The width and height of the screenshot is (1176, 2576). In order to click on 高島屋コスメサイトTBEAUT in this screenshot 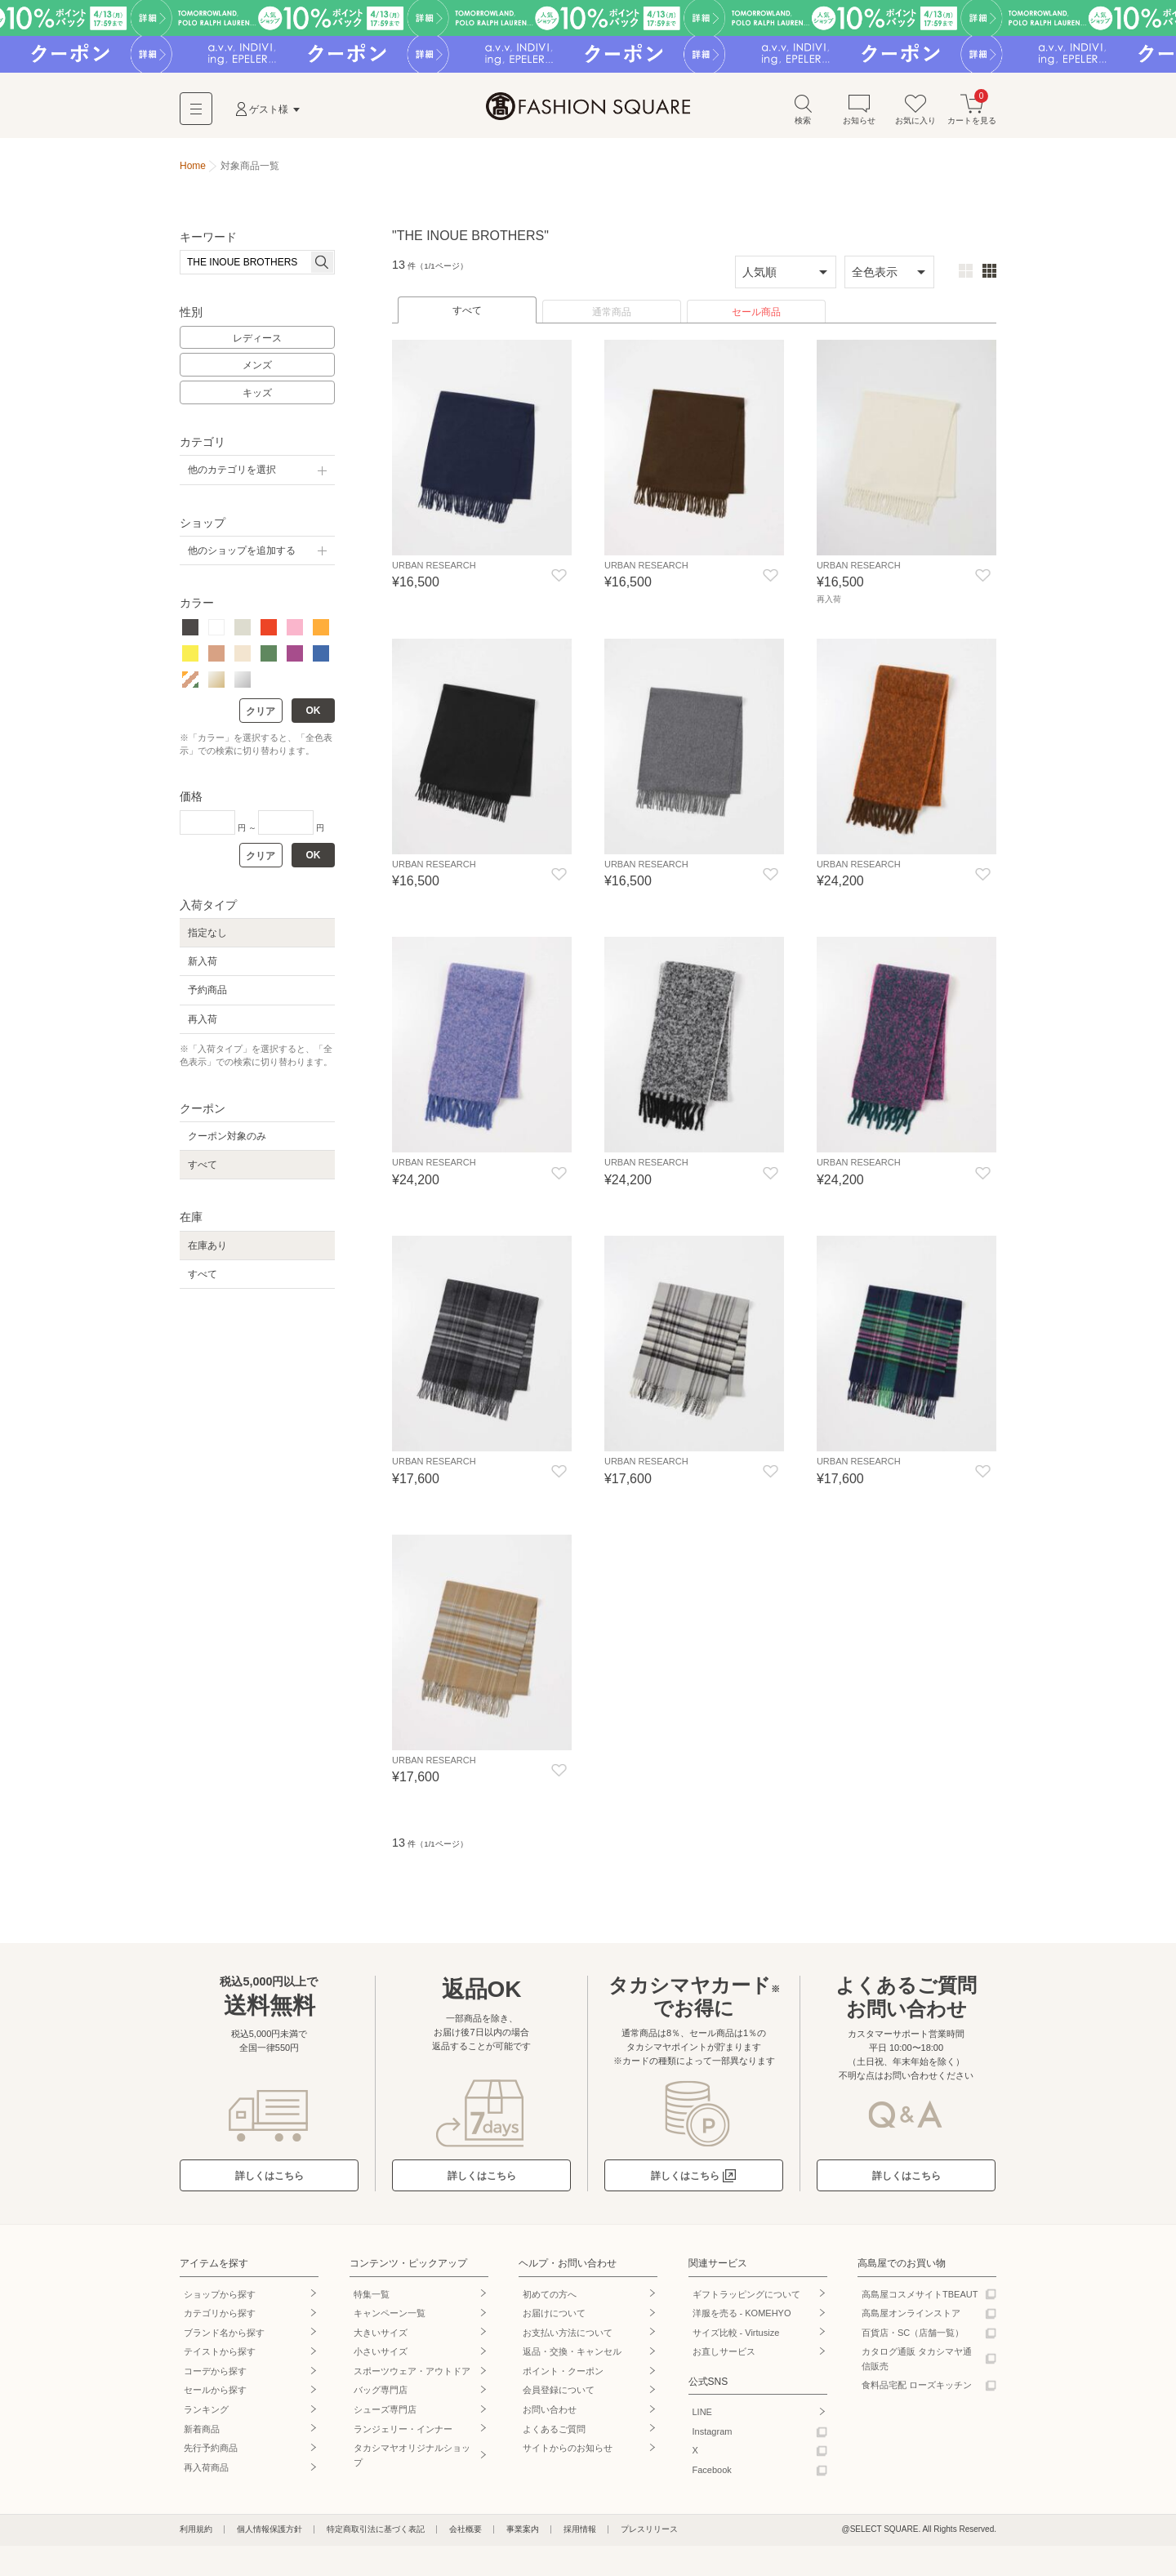, I will do `click(920, 2296)`.